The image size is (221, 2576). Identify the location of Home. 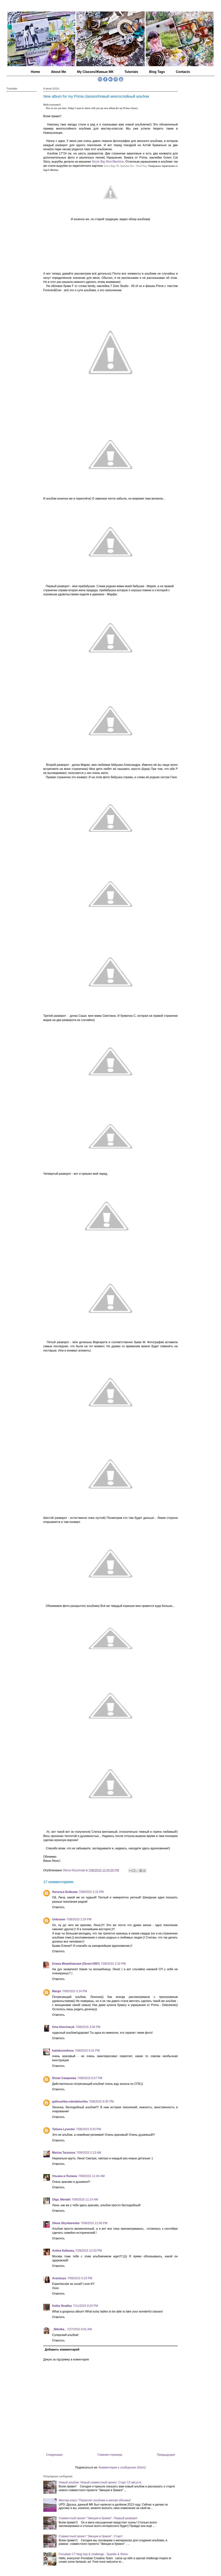
(35, 72).